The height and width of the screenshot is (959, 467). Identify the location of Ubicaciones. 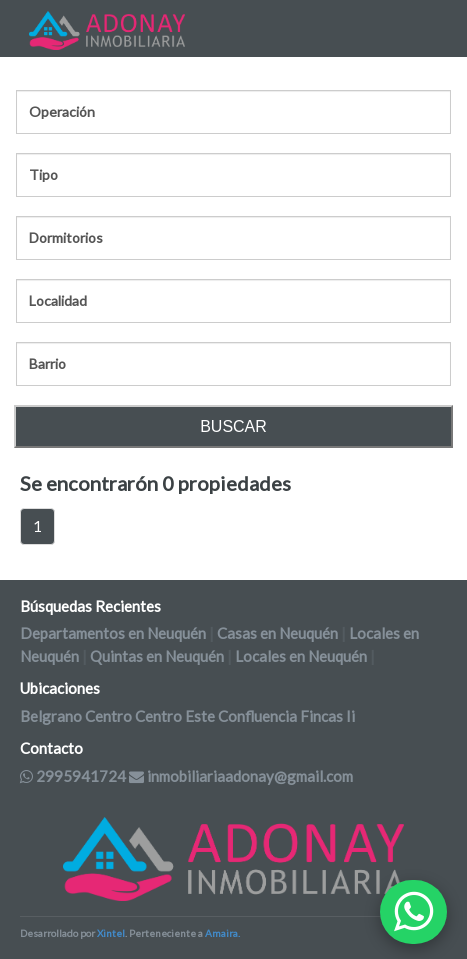
(60, 688).